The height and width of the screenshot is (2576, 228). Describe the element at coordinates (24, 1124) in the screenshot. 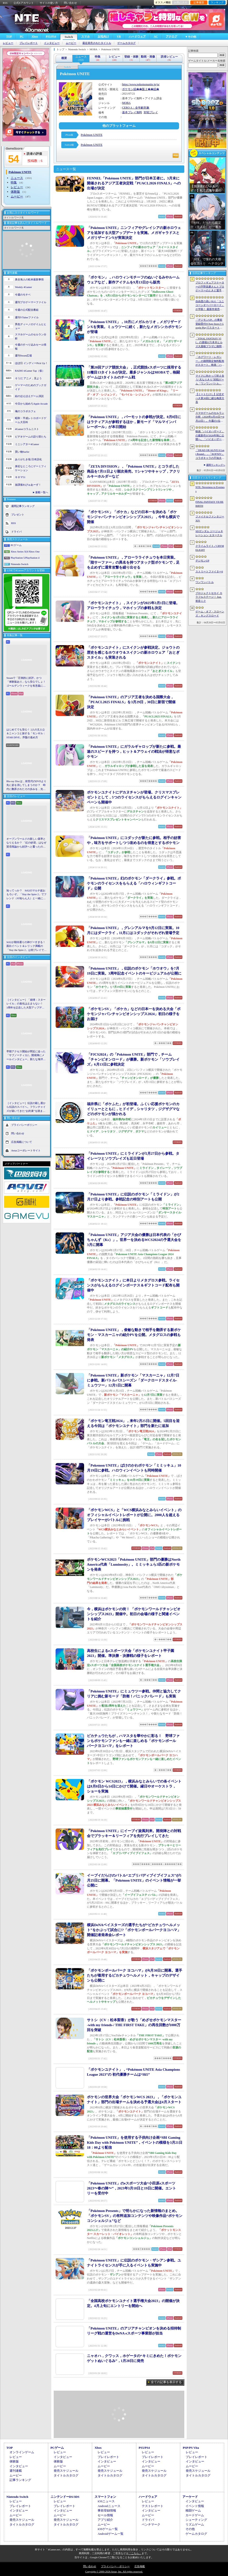

I see `プライバシーポリシー` at that location.